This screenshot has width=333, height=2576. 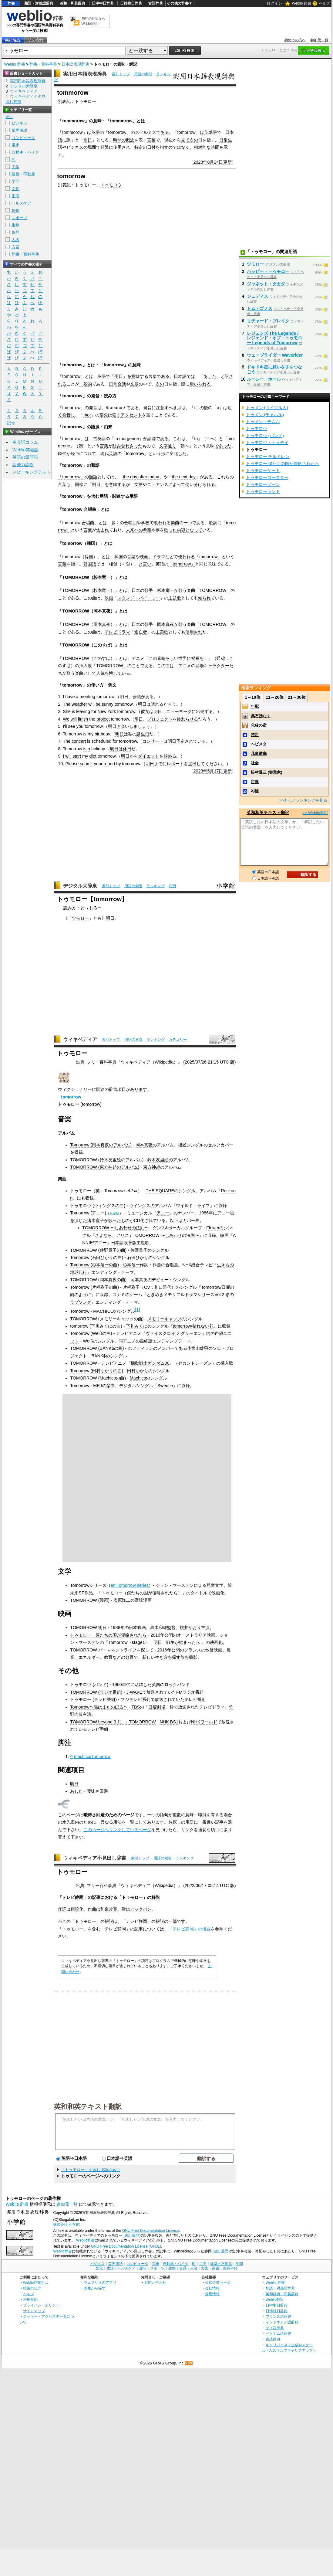 What do you see at coordinates (90, 2169) in the screenshot?
I see `「トゥモロー」を含む用語の索引` at bounding box center [90, 2169].